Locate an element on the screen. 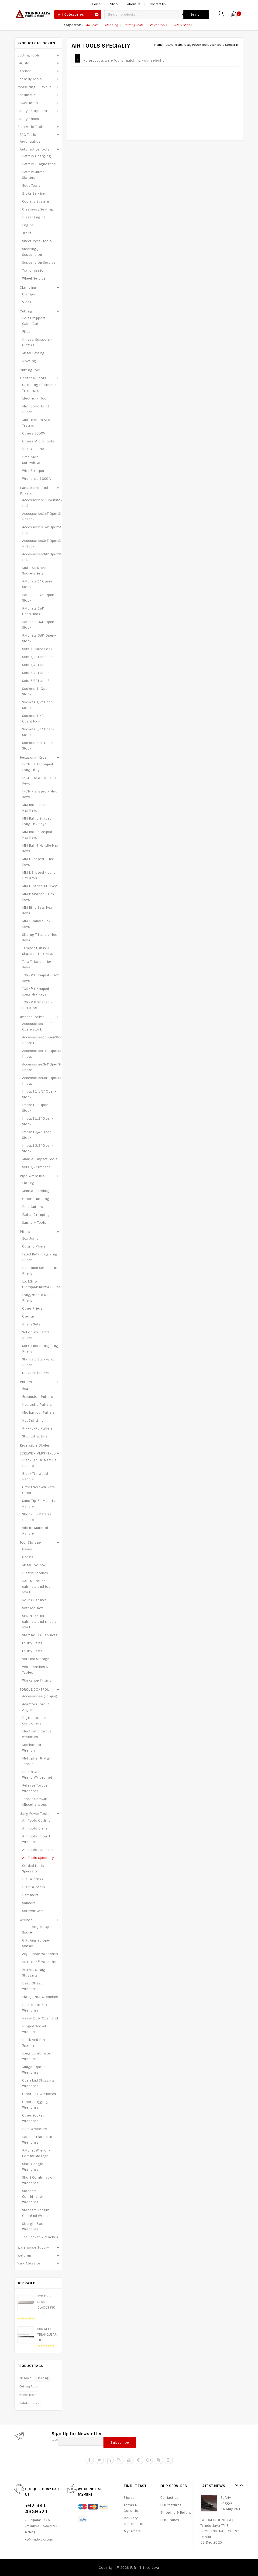  Nut Splitting is located at coordinates (33, 1420).